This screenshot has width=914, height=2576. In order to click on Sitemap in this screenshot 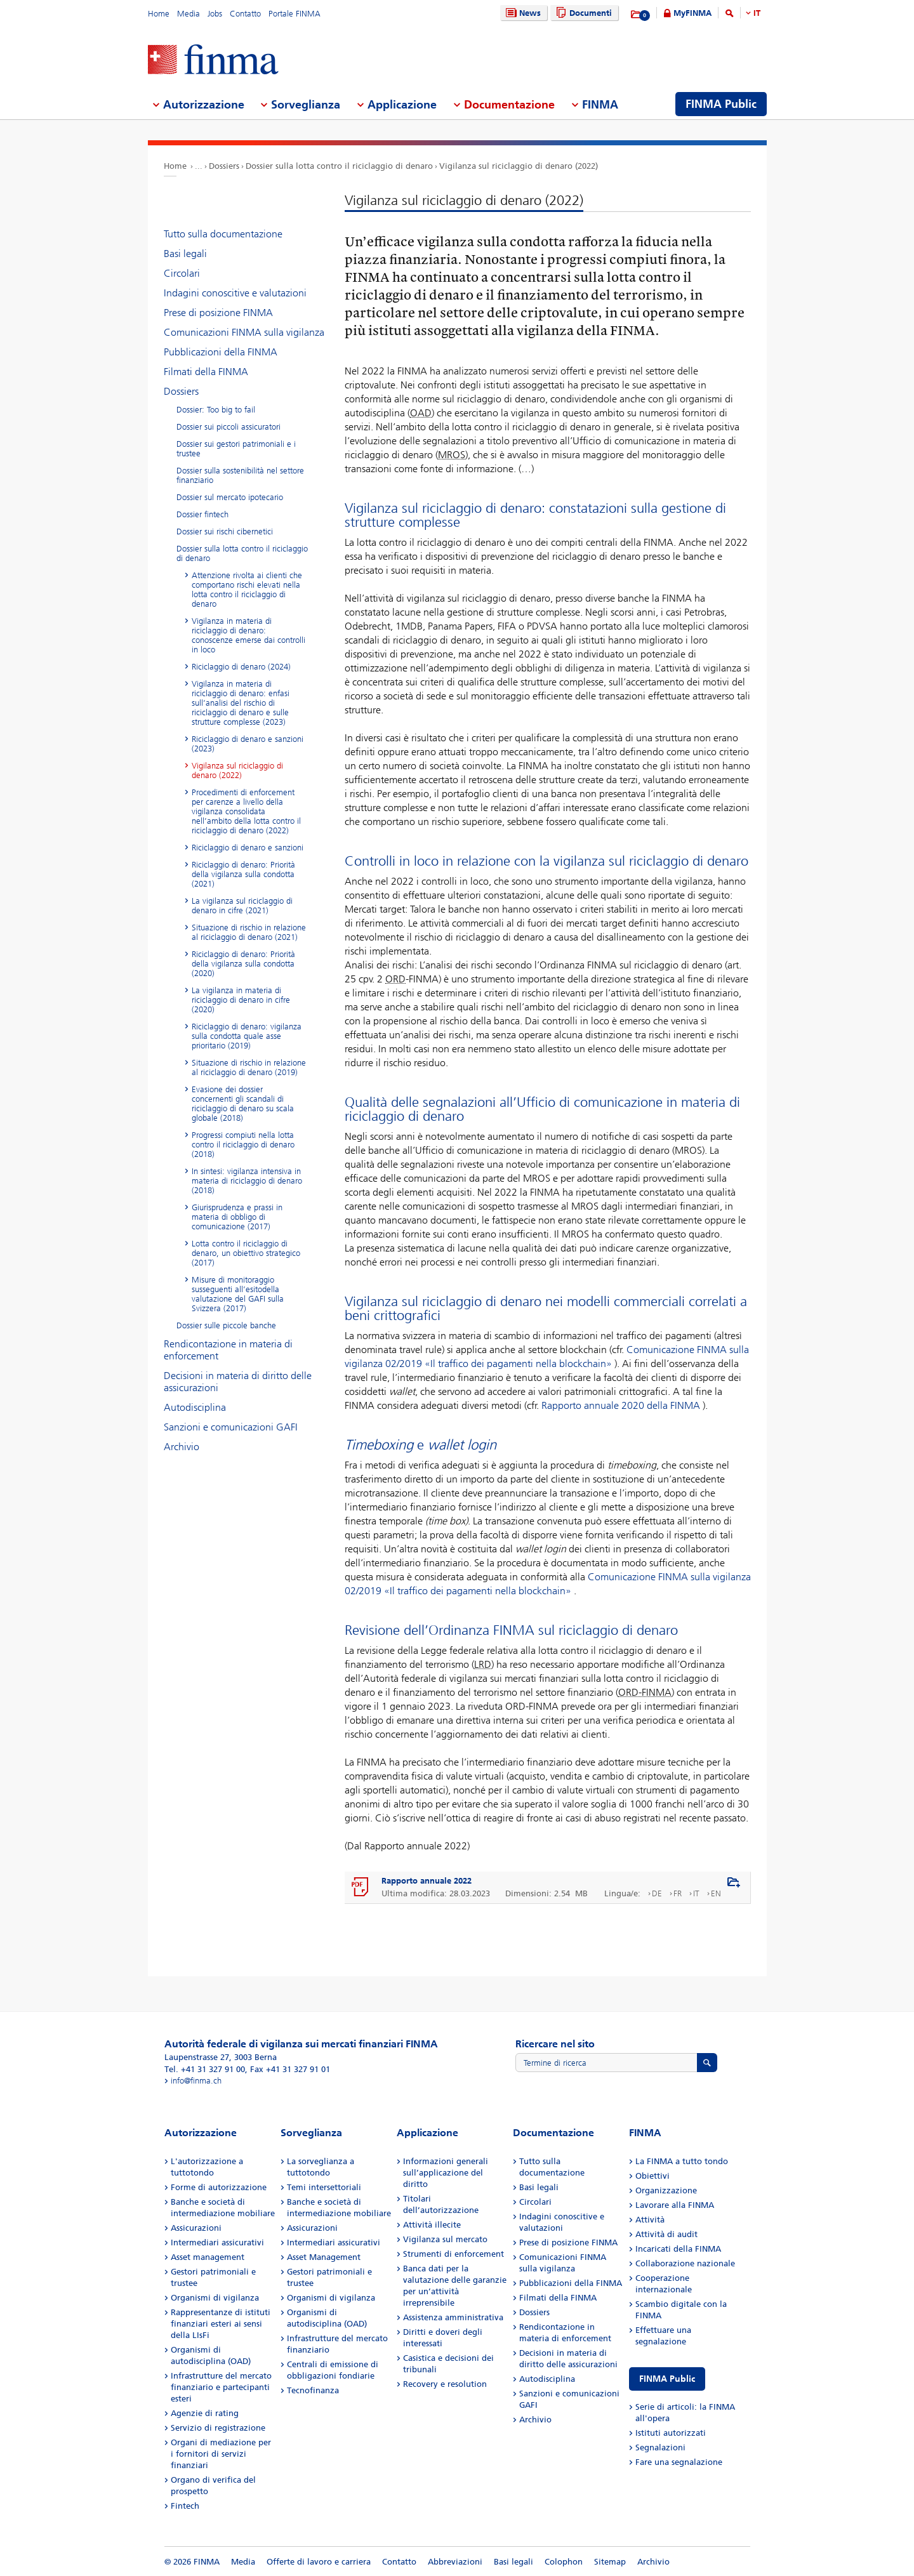, I will do `click(610, 2561)`.